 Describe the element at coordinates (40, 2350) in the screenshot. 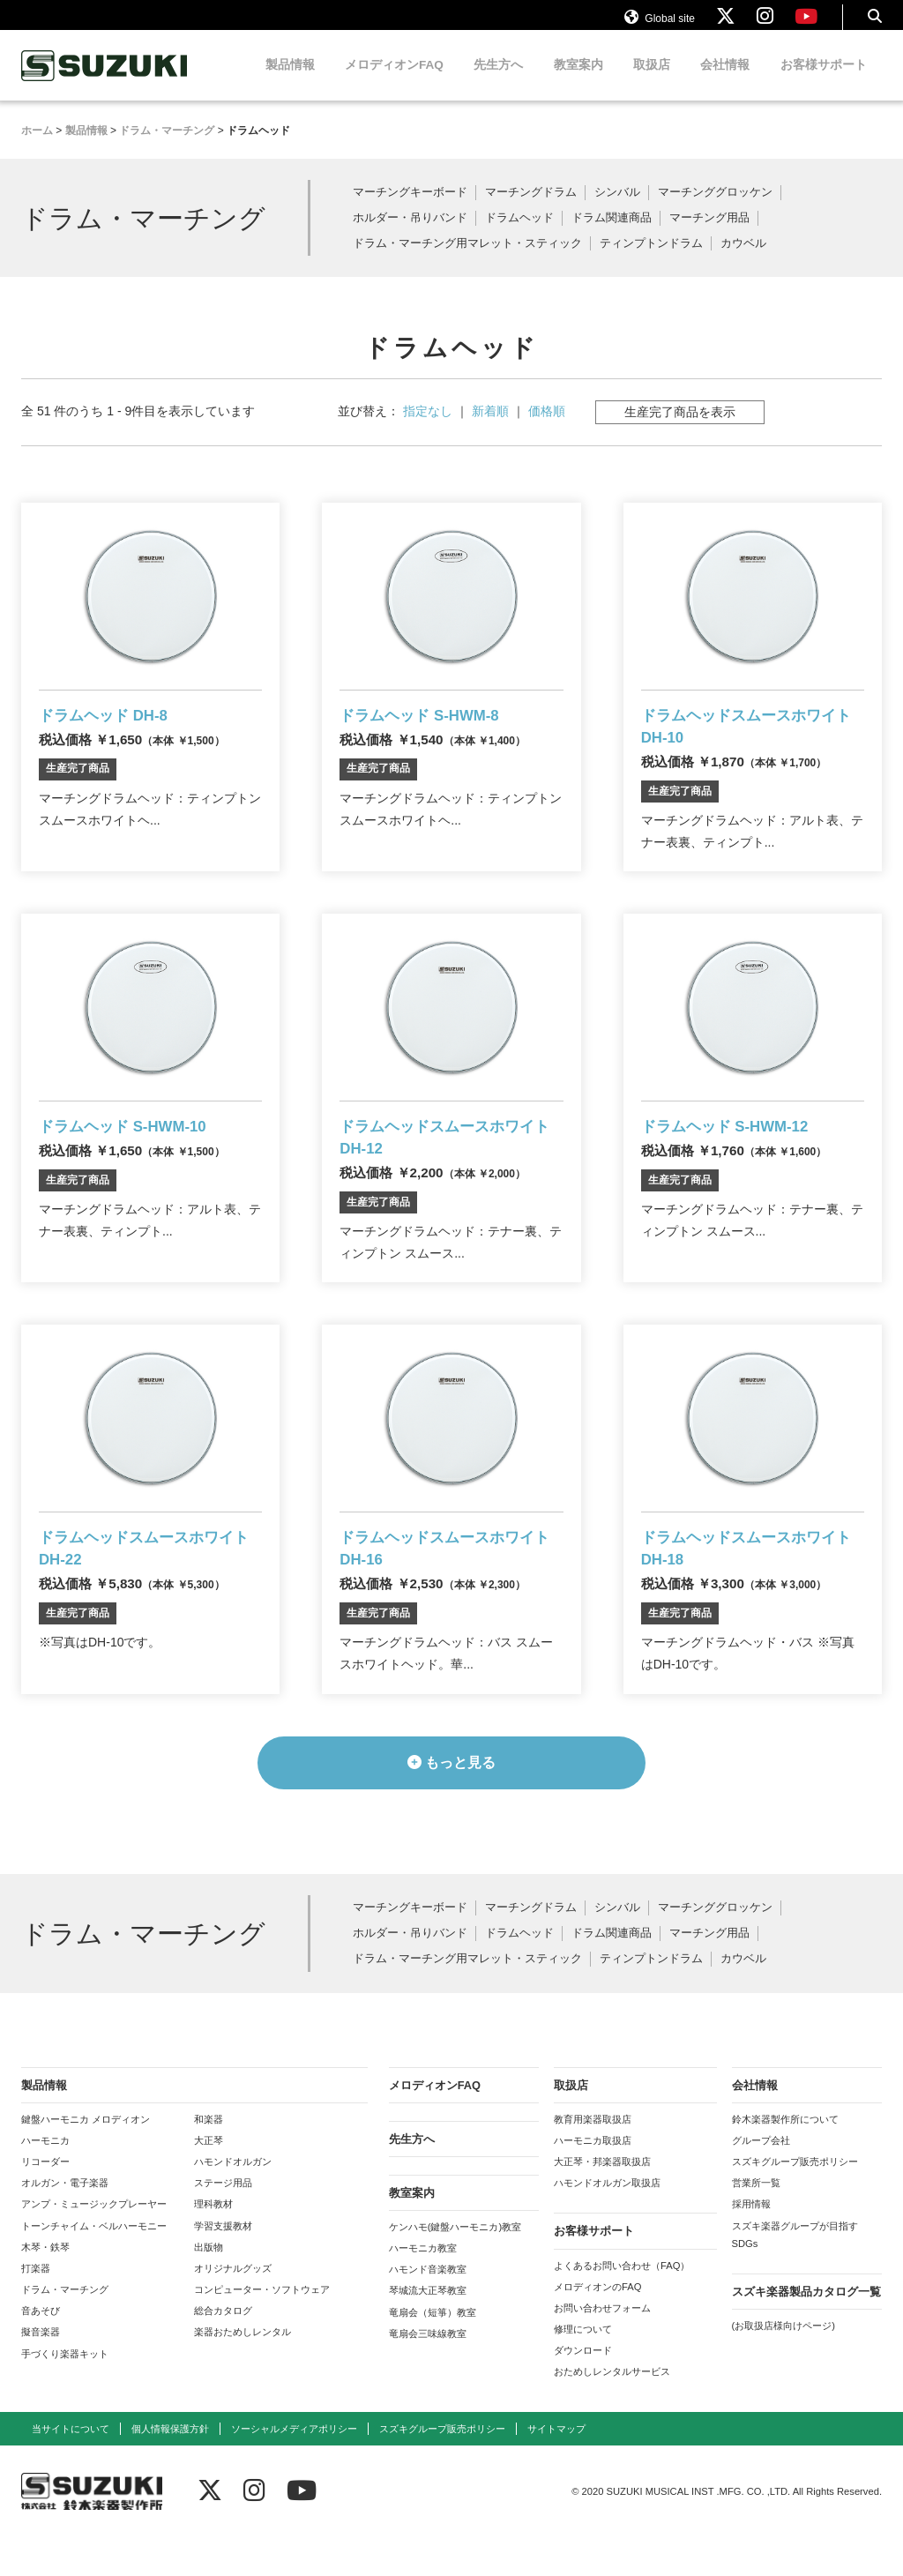

I see `音あそび` at that location.